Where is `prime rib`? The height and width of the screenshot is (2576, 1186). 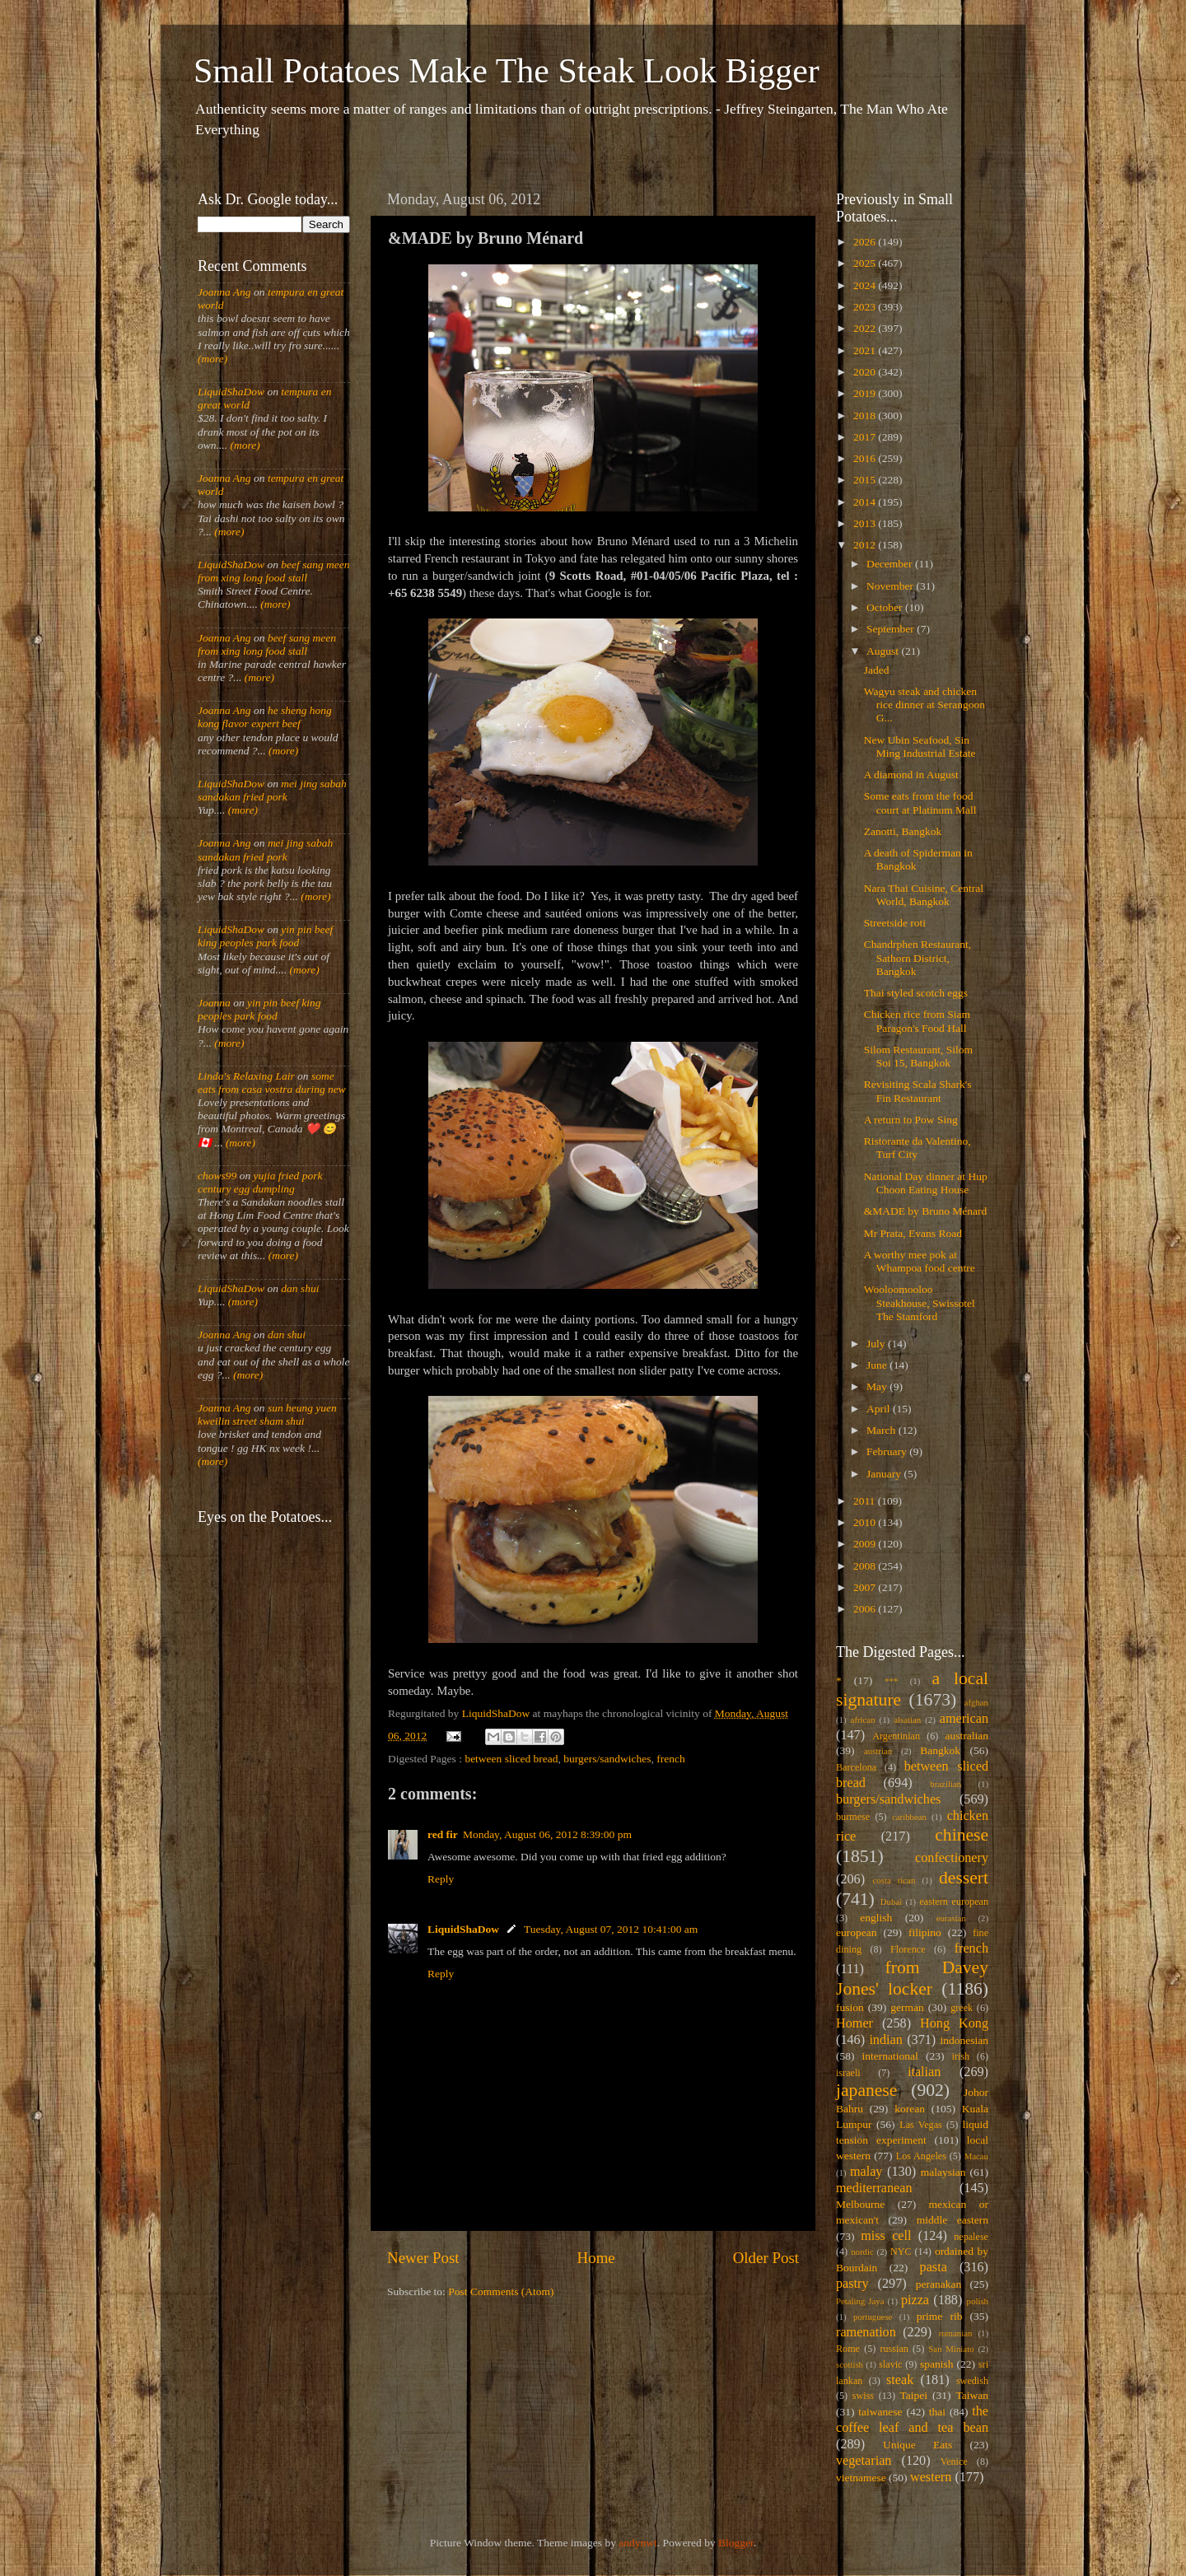
prime rib is located at coordinates (940, 2316).